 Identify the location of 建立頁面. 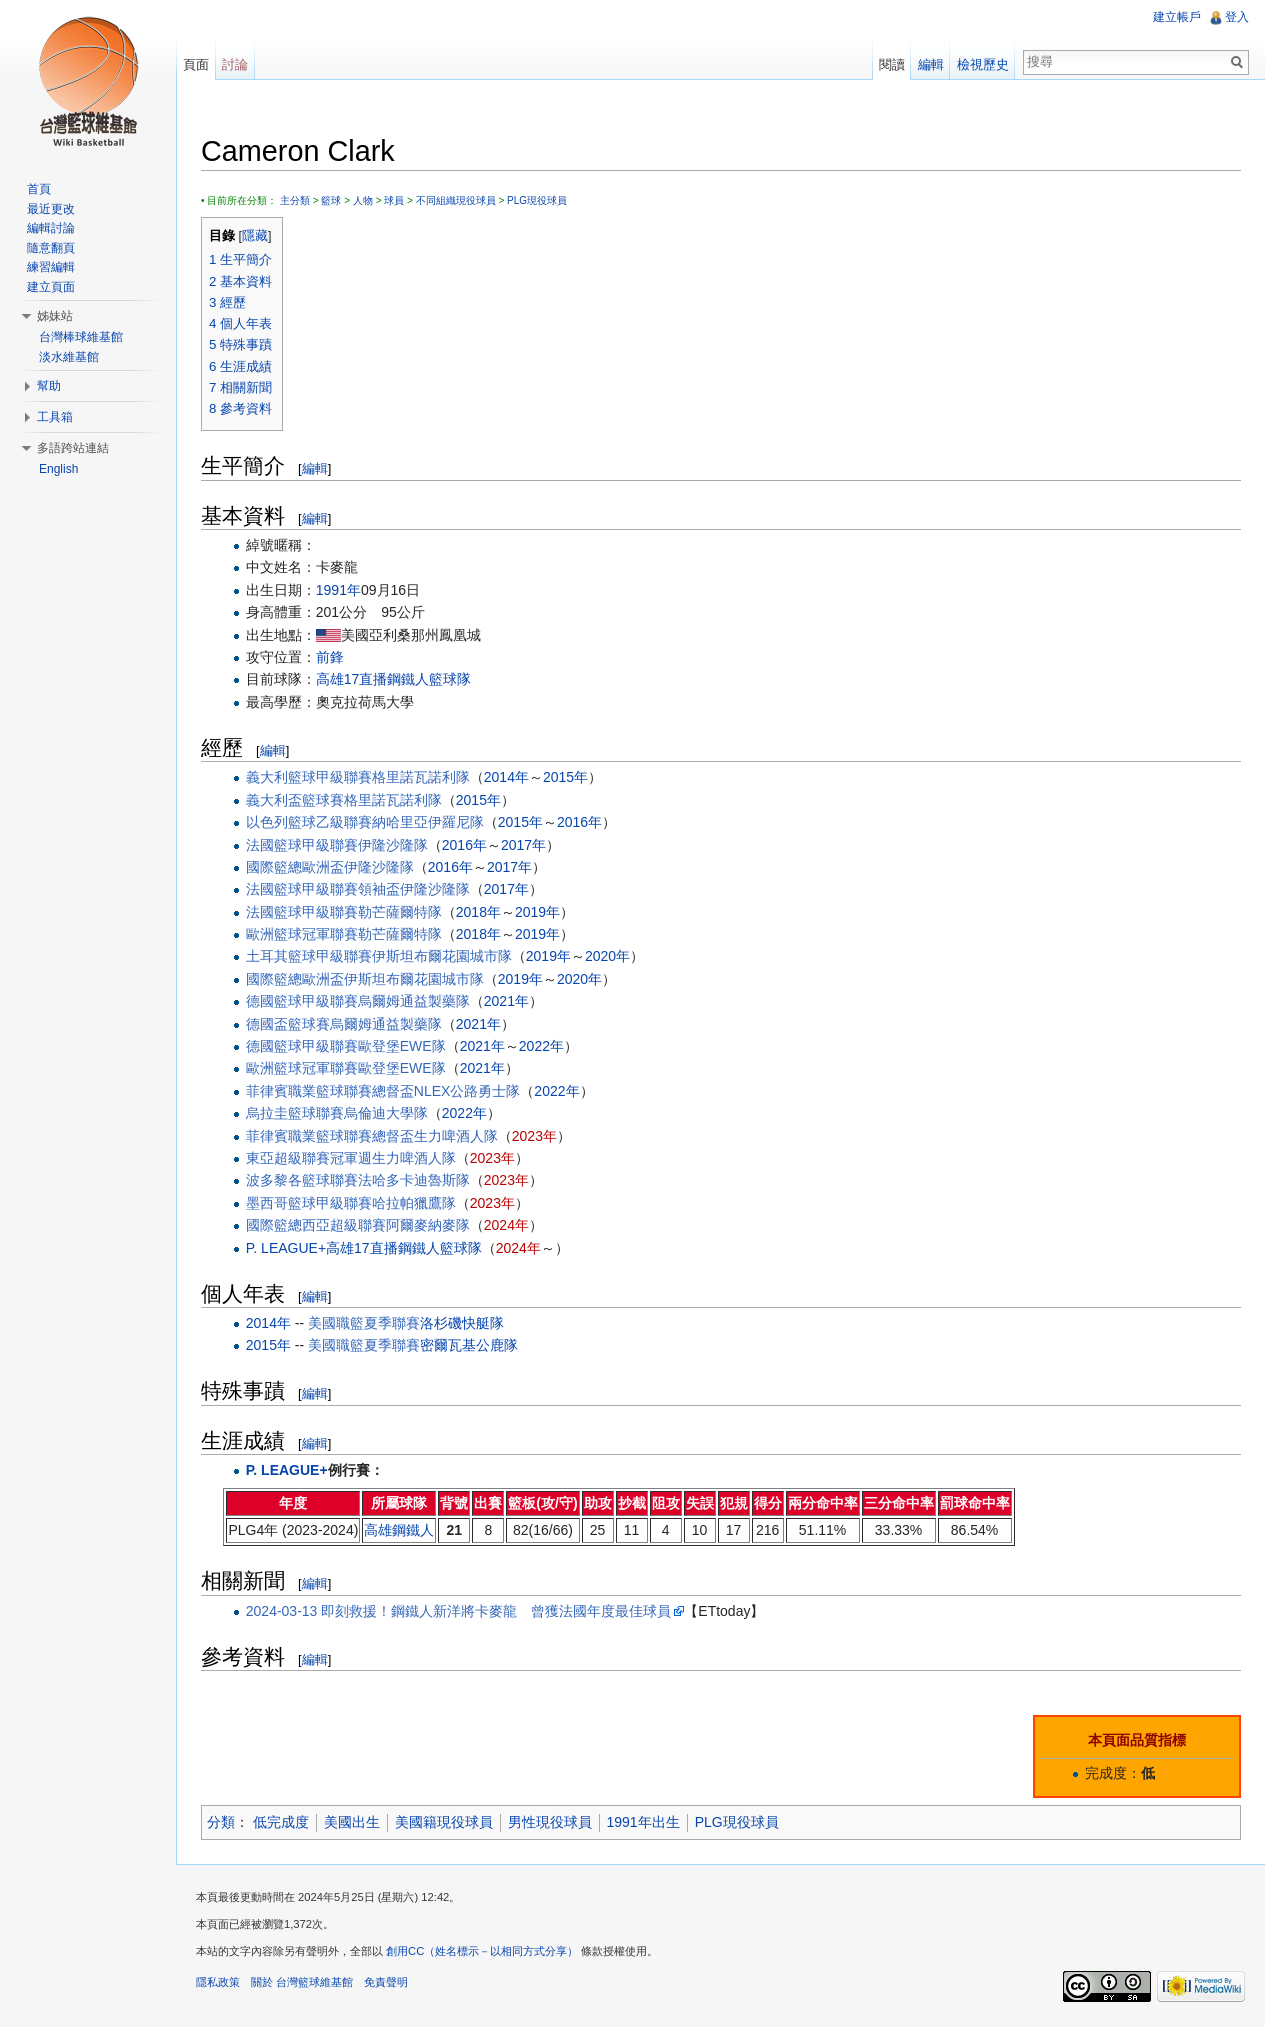
(51, 287).